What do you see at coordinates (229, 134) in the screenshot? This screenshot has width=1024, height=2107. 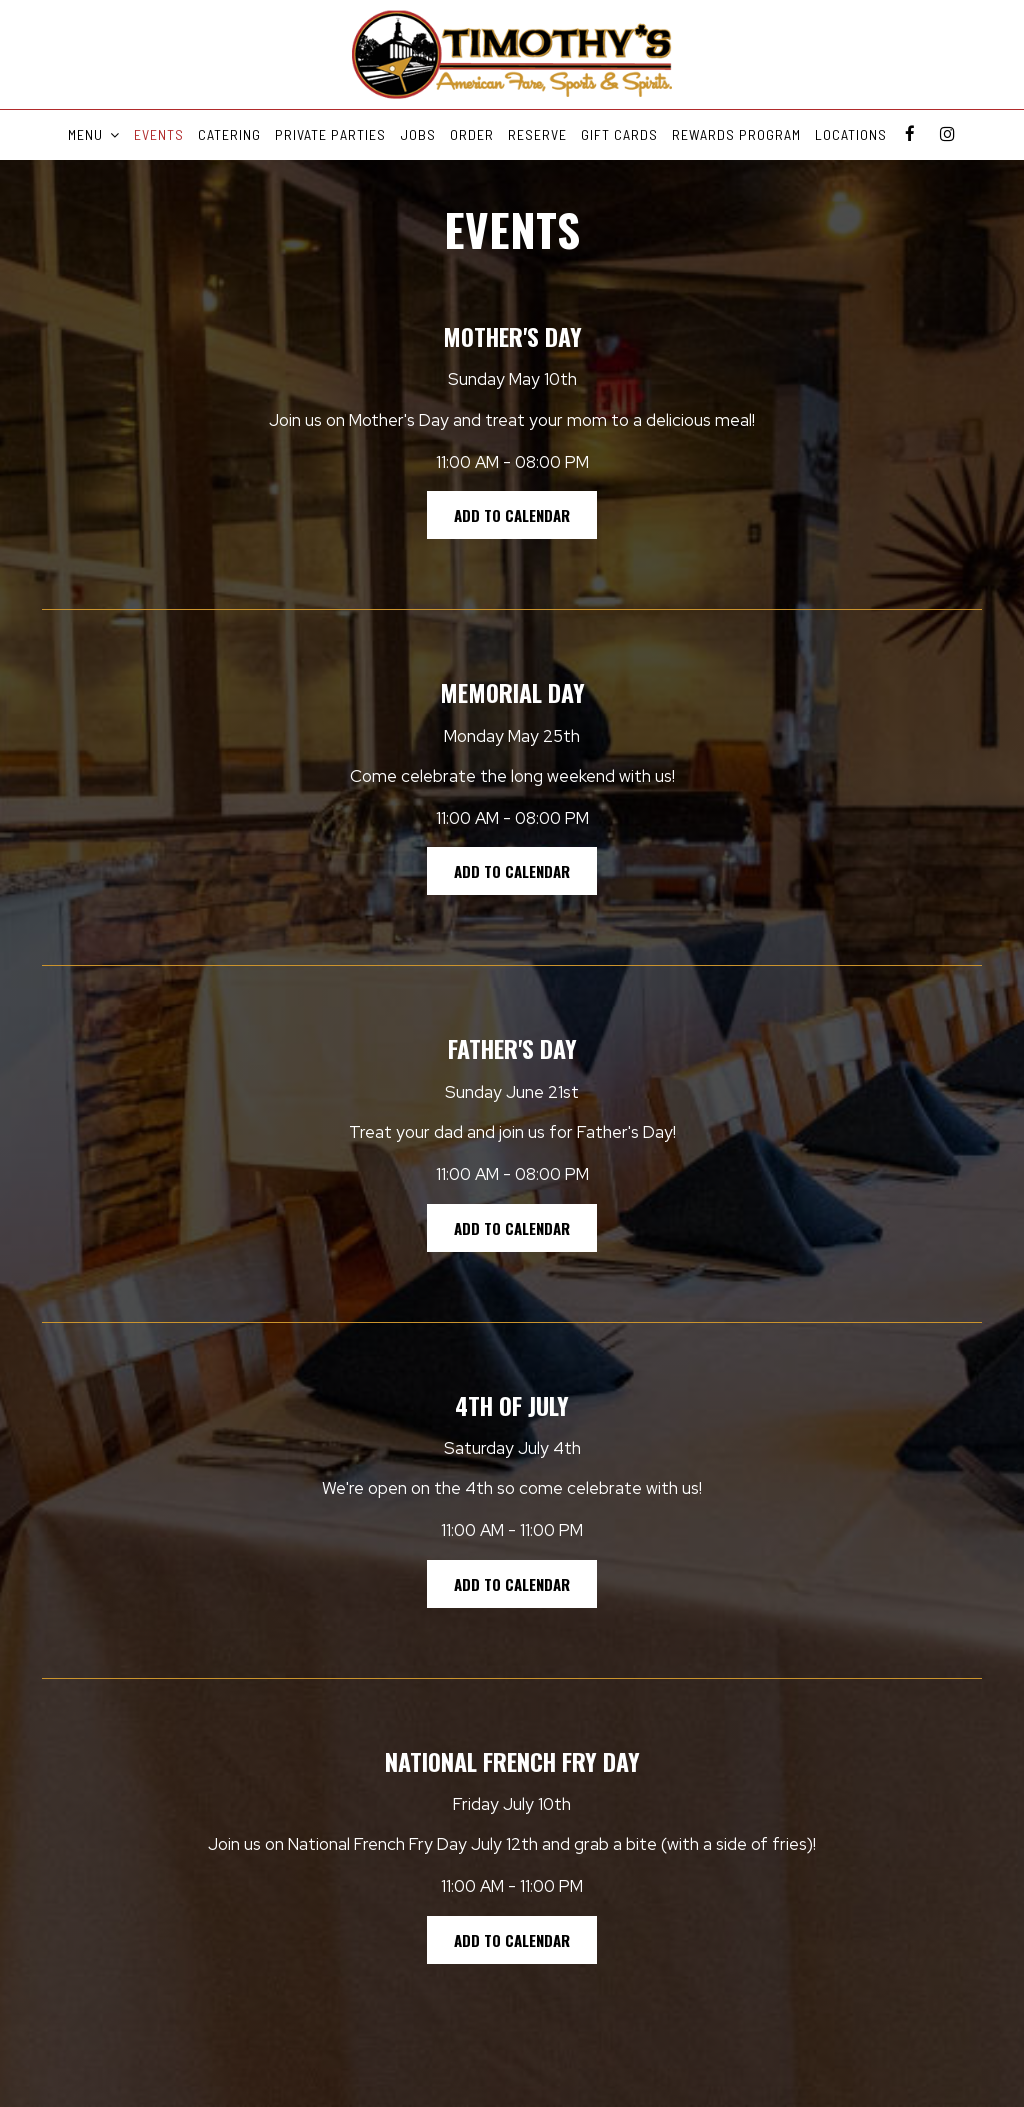 I see `CATERING` at bounding box center [229, 134].